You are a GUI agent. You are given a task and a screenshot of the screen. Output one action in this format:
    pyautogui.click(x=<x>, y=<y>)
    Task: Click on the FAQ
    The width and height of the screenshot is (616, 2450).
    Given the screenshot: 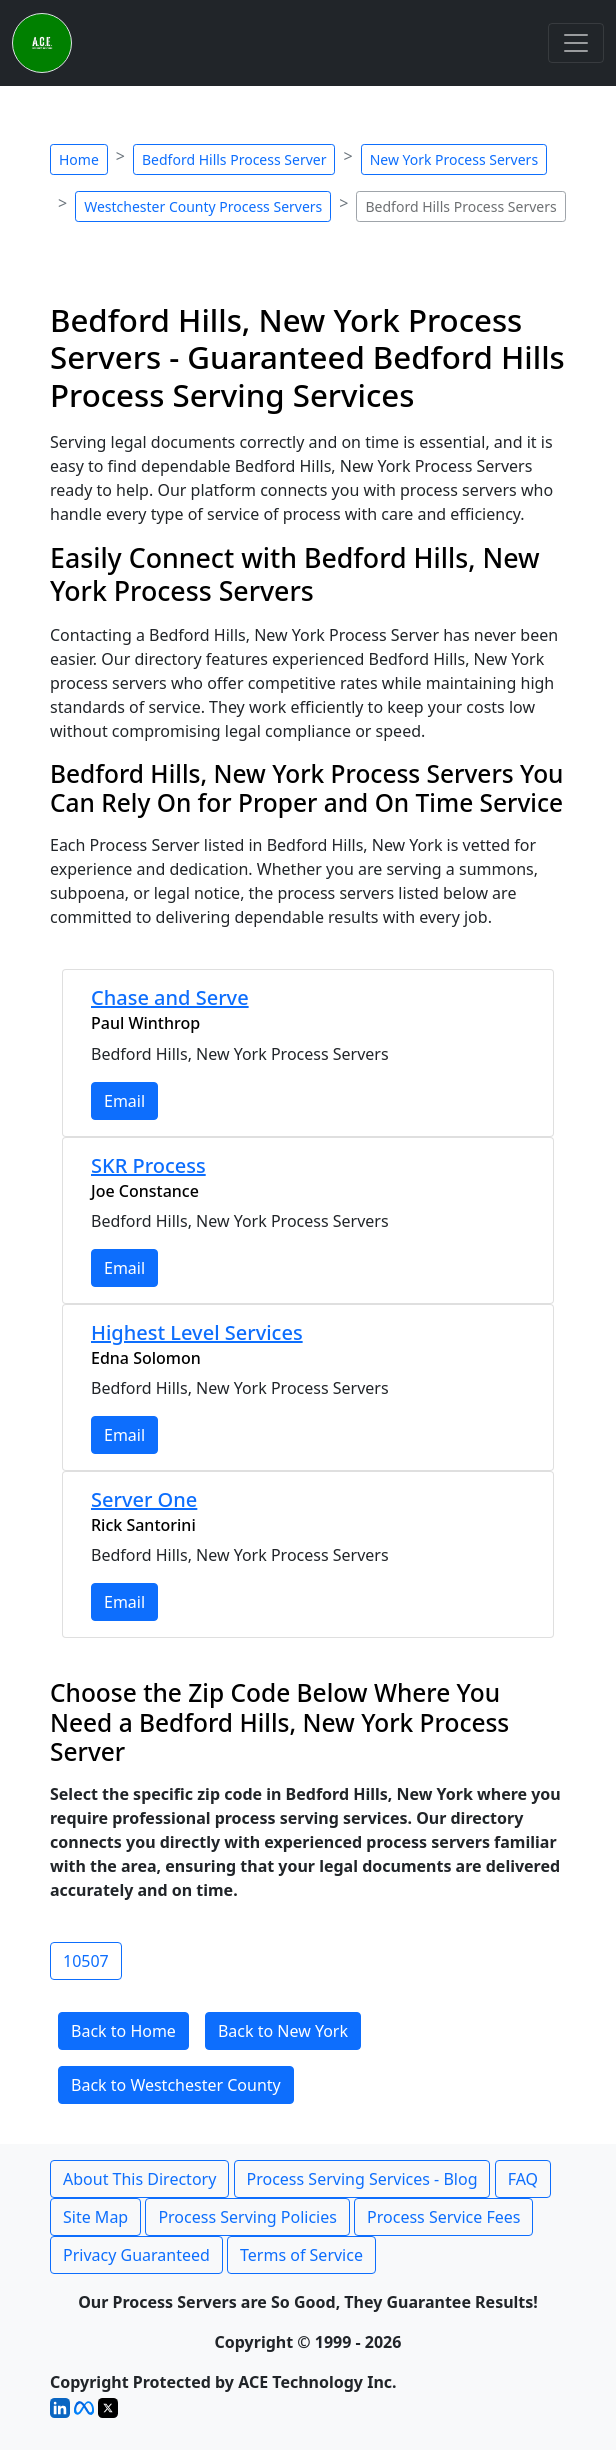 What is the action you would take?
    pyautogui.click(x=523, y=2179)
    